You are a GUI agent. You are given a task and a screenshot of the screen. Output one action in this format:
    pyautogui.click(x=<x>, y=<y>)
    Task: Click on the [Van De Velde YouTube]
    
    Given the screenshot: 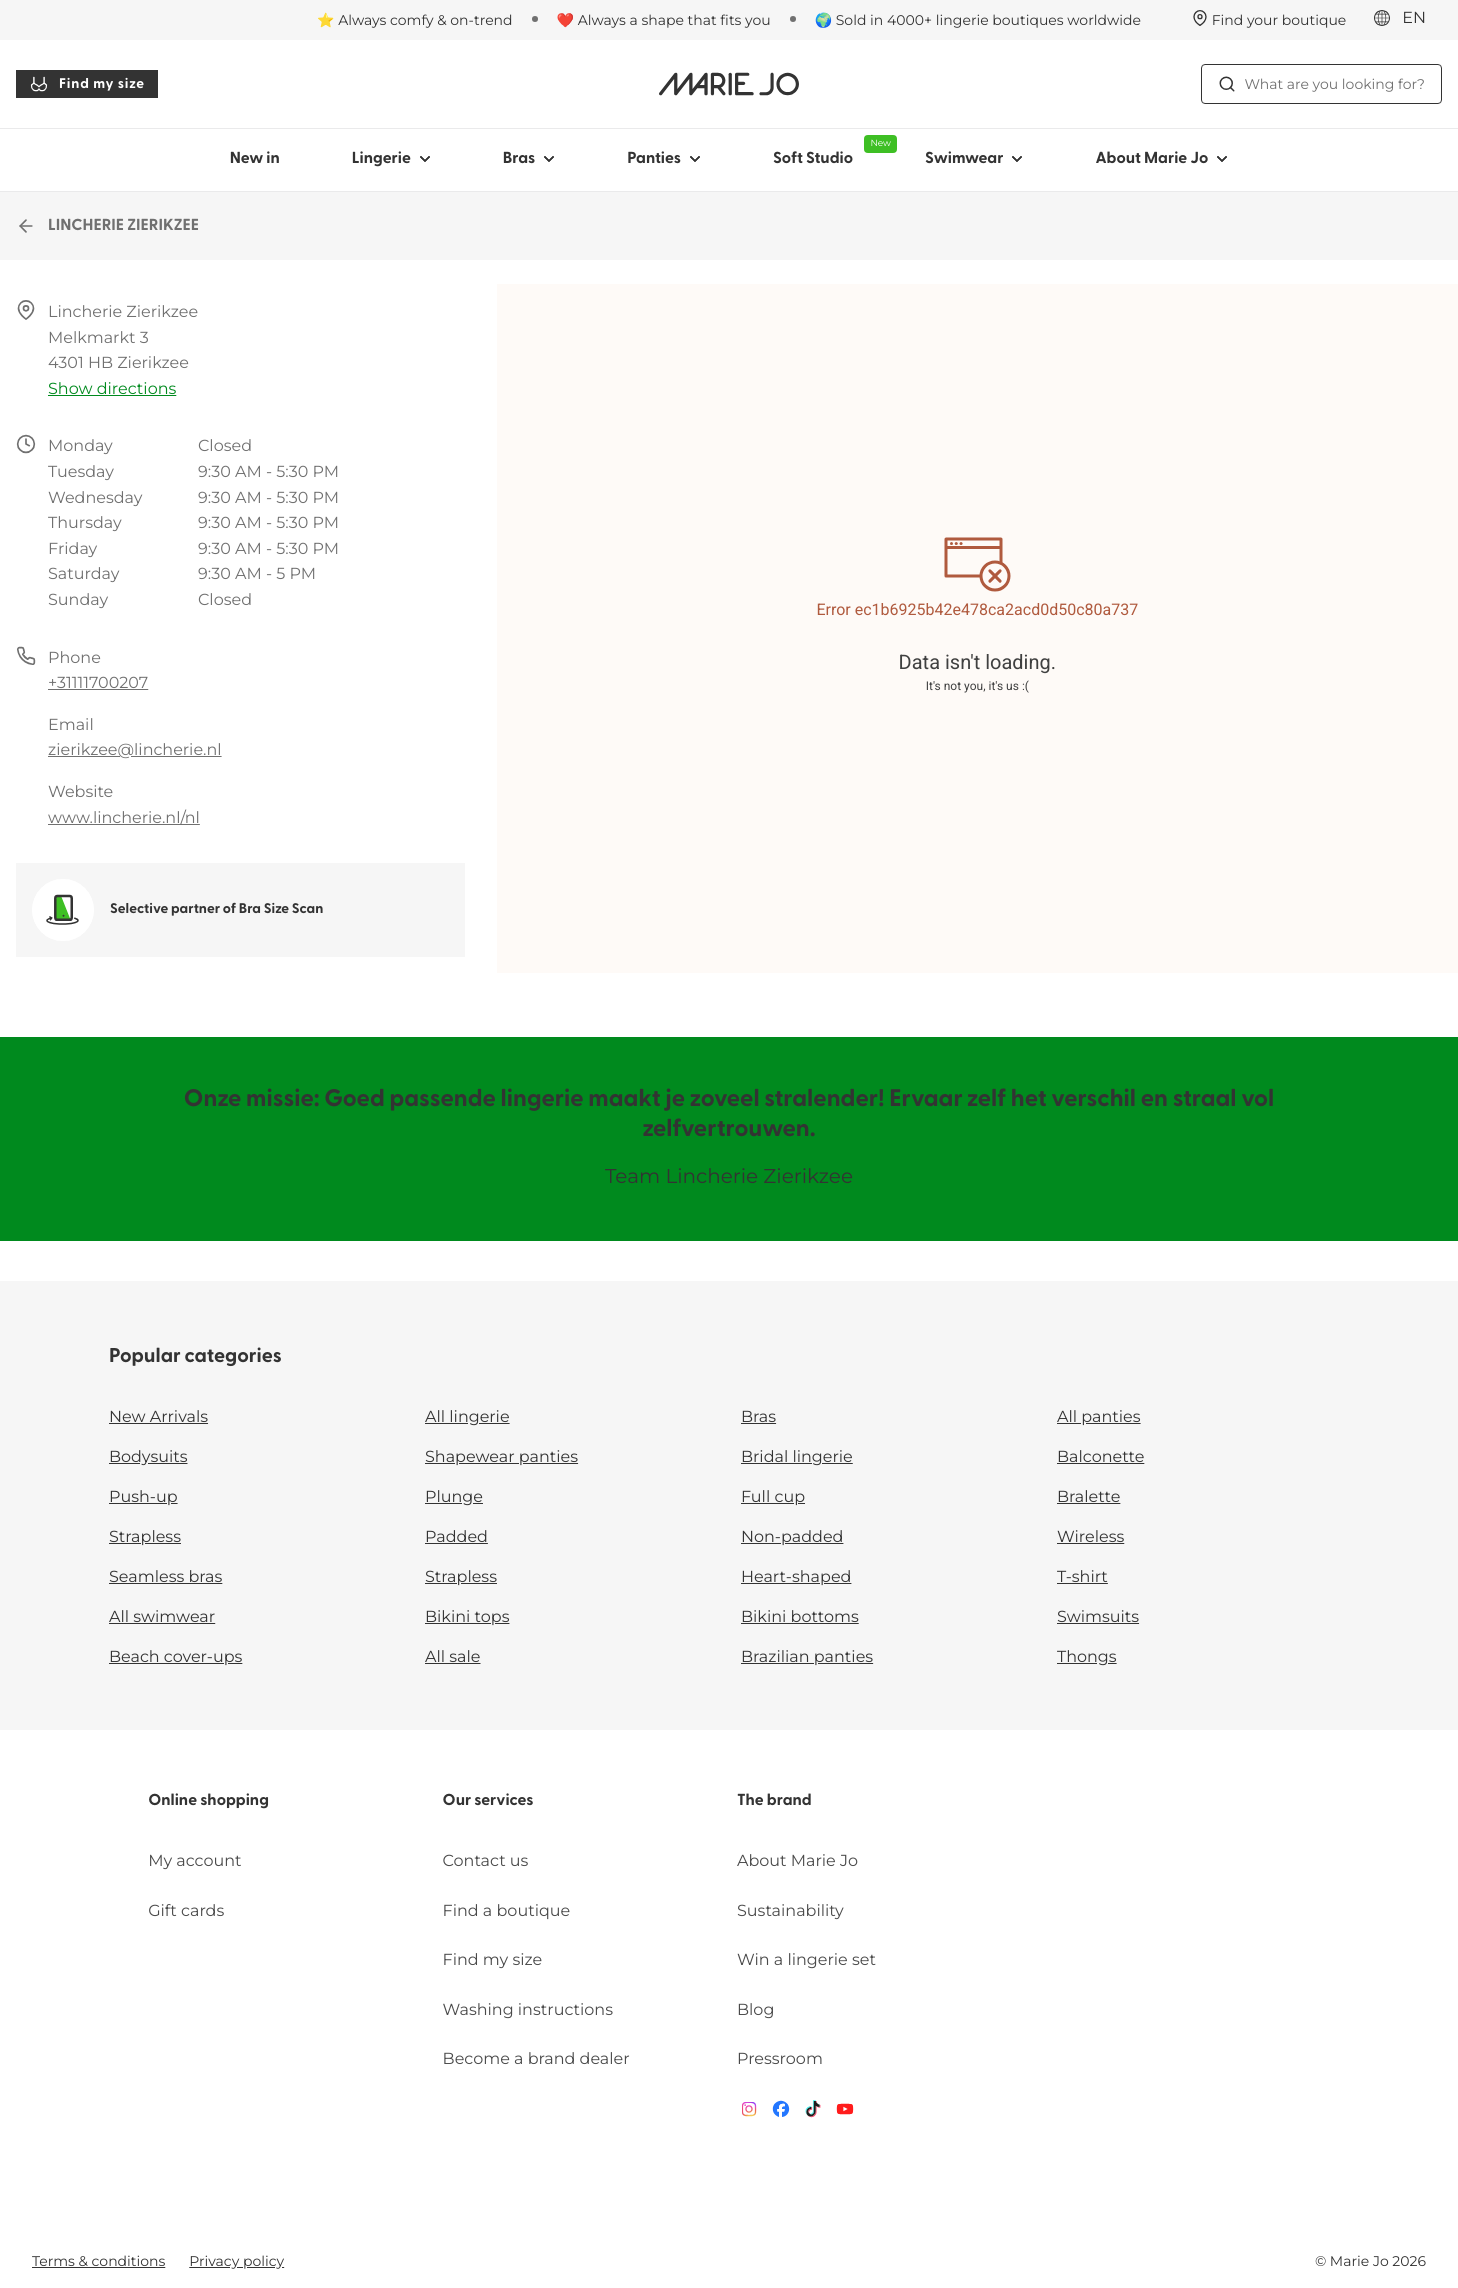 What is the action you would take?
    pyautogui.click(x=845, y=2113)
    